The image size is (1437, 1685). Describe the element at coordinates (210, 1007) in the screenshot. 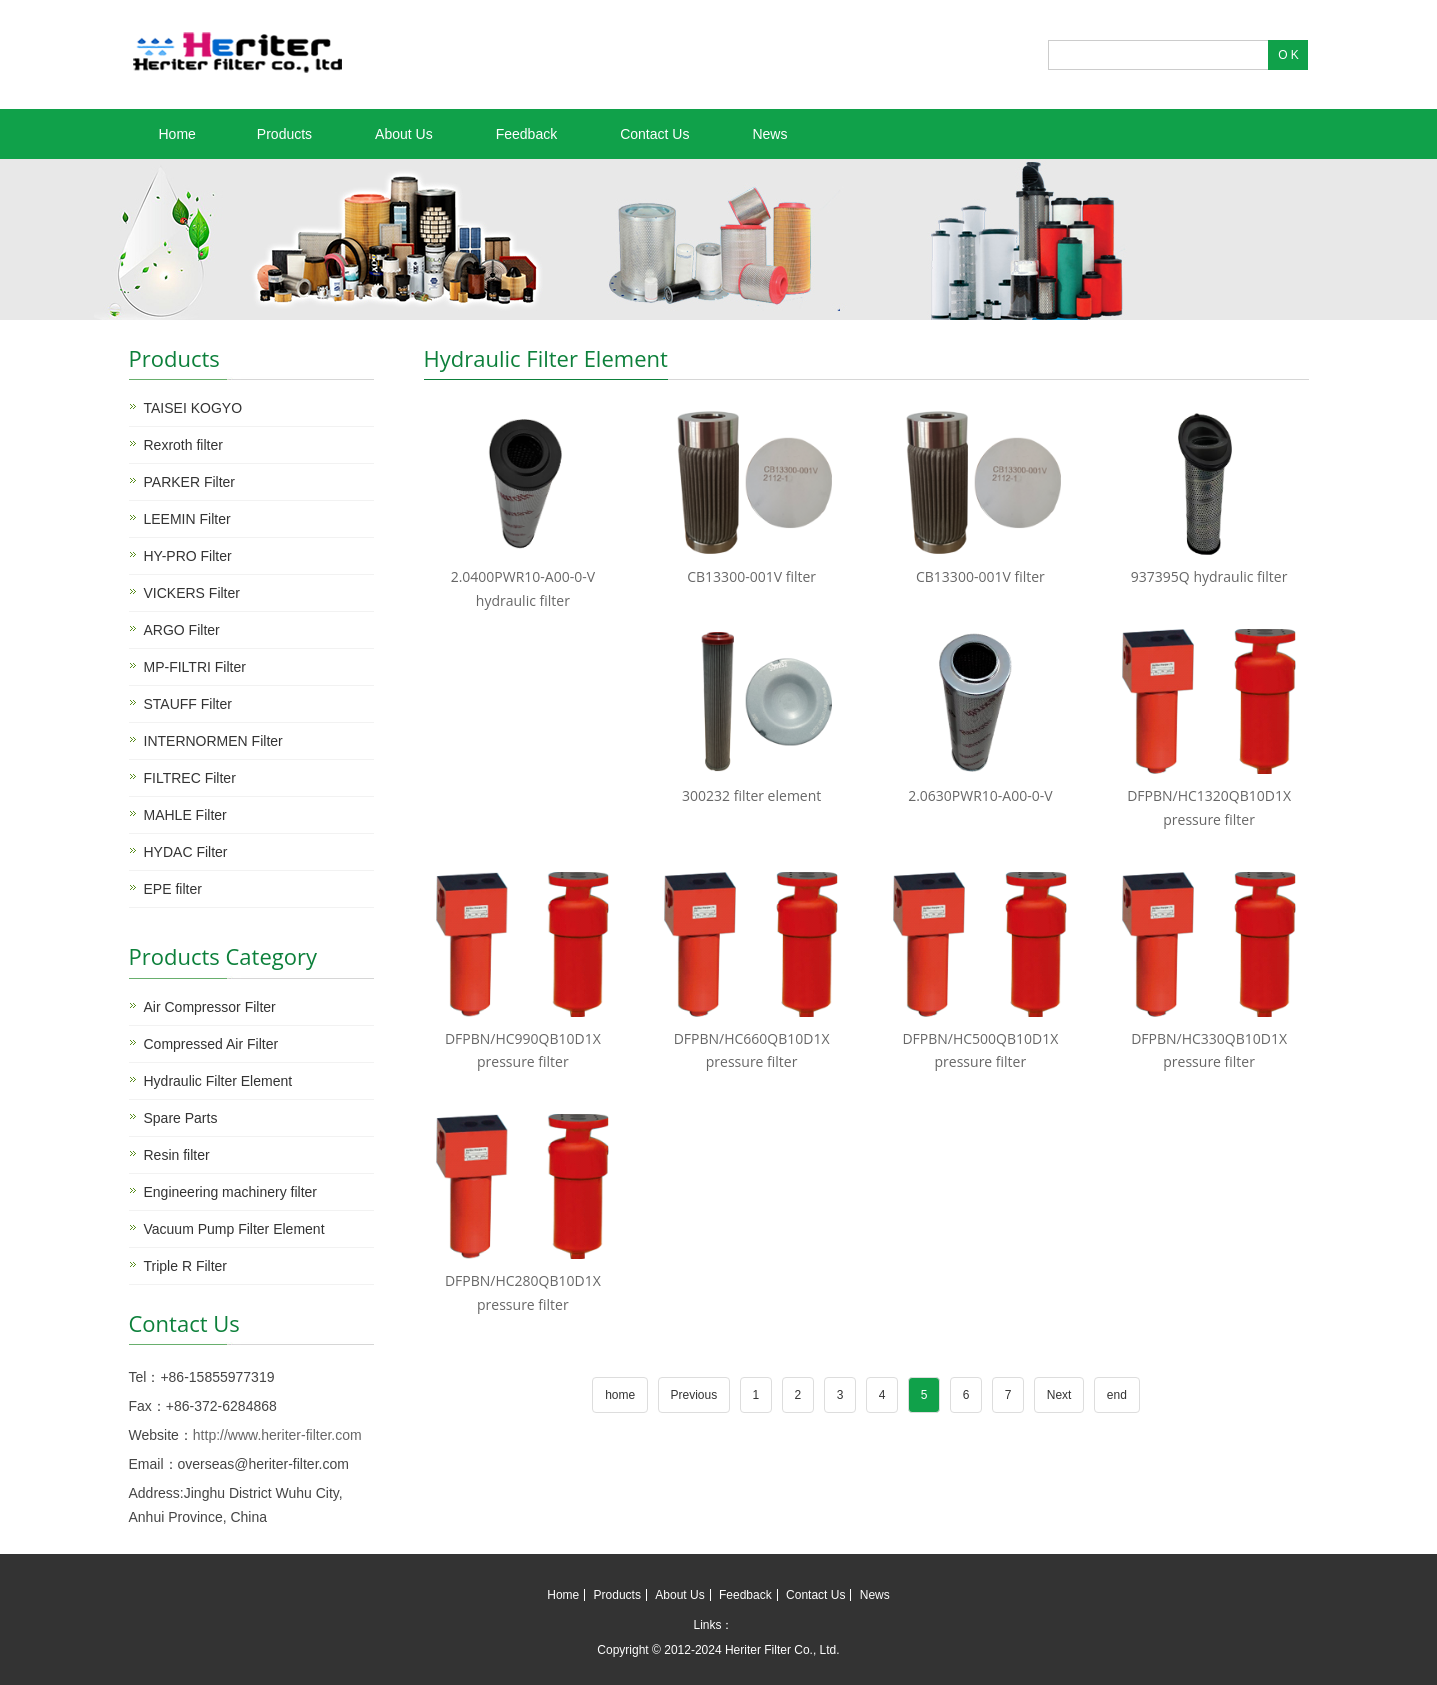

I see `Air Compressor Filter` at that location.